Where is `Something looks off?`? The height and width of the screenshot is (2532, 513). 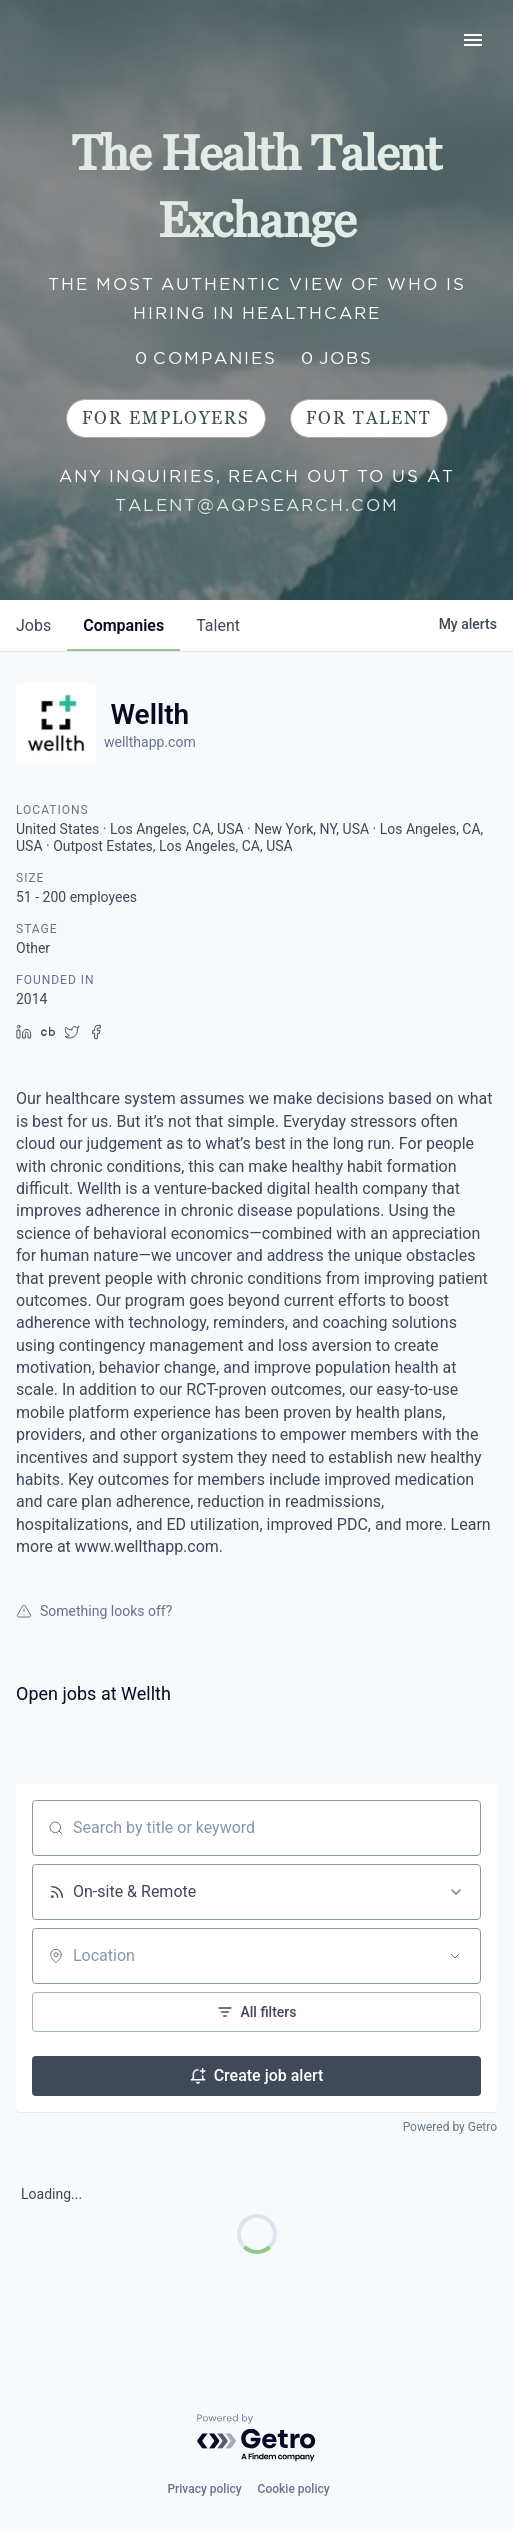
Something looks off? is located at coordinates (94, 1611).